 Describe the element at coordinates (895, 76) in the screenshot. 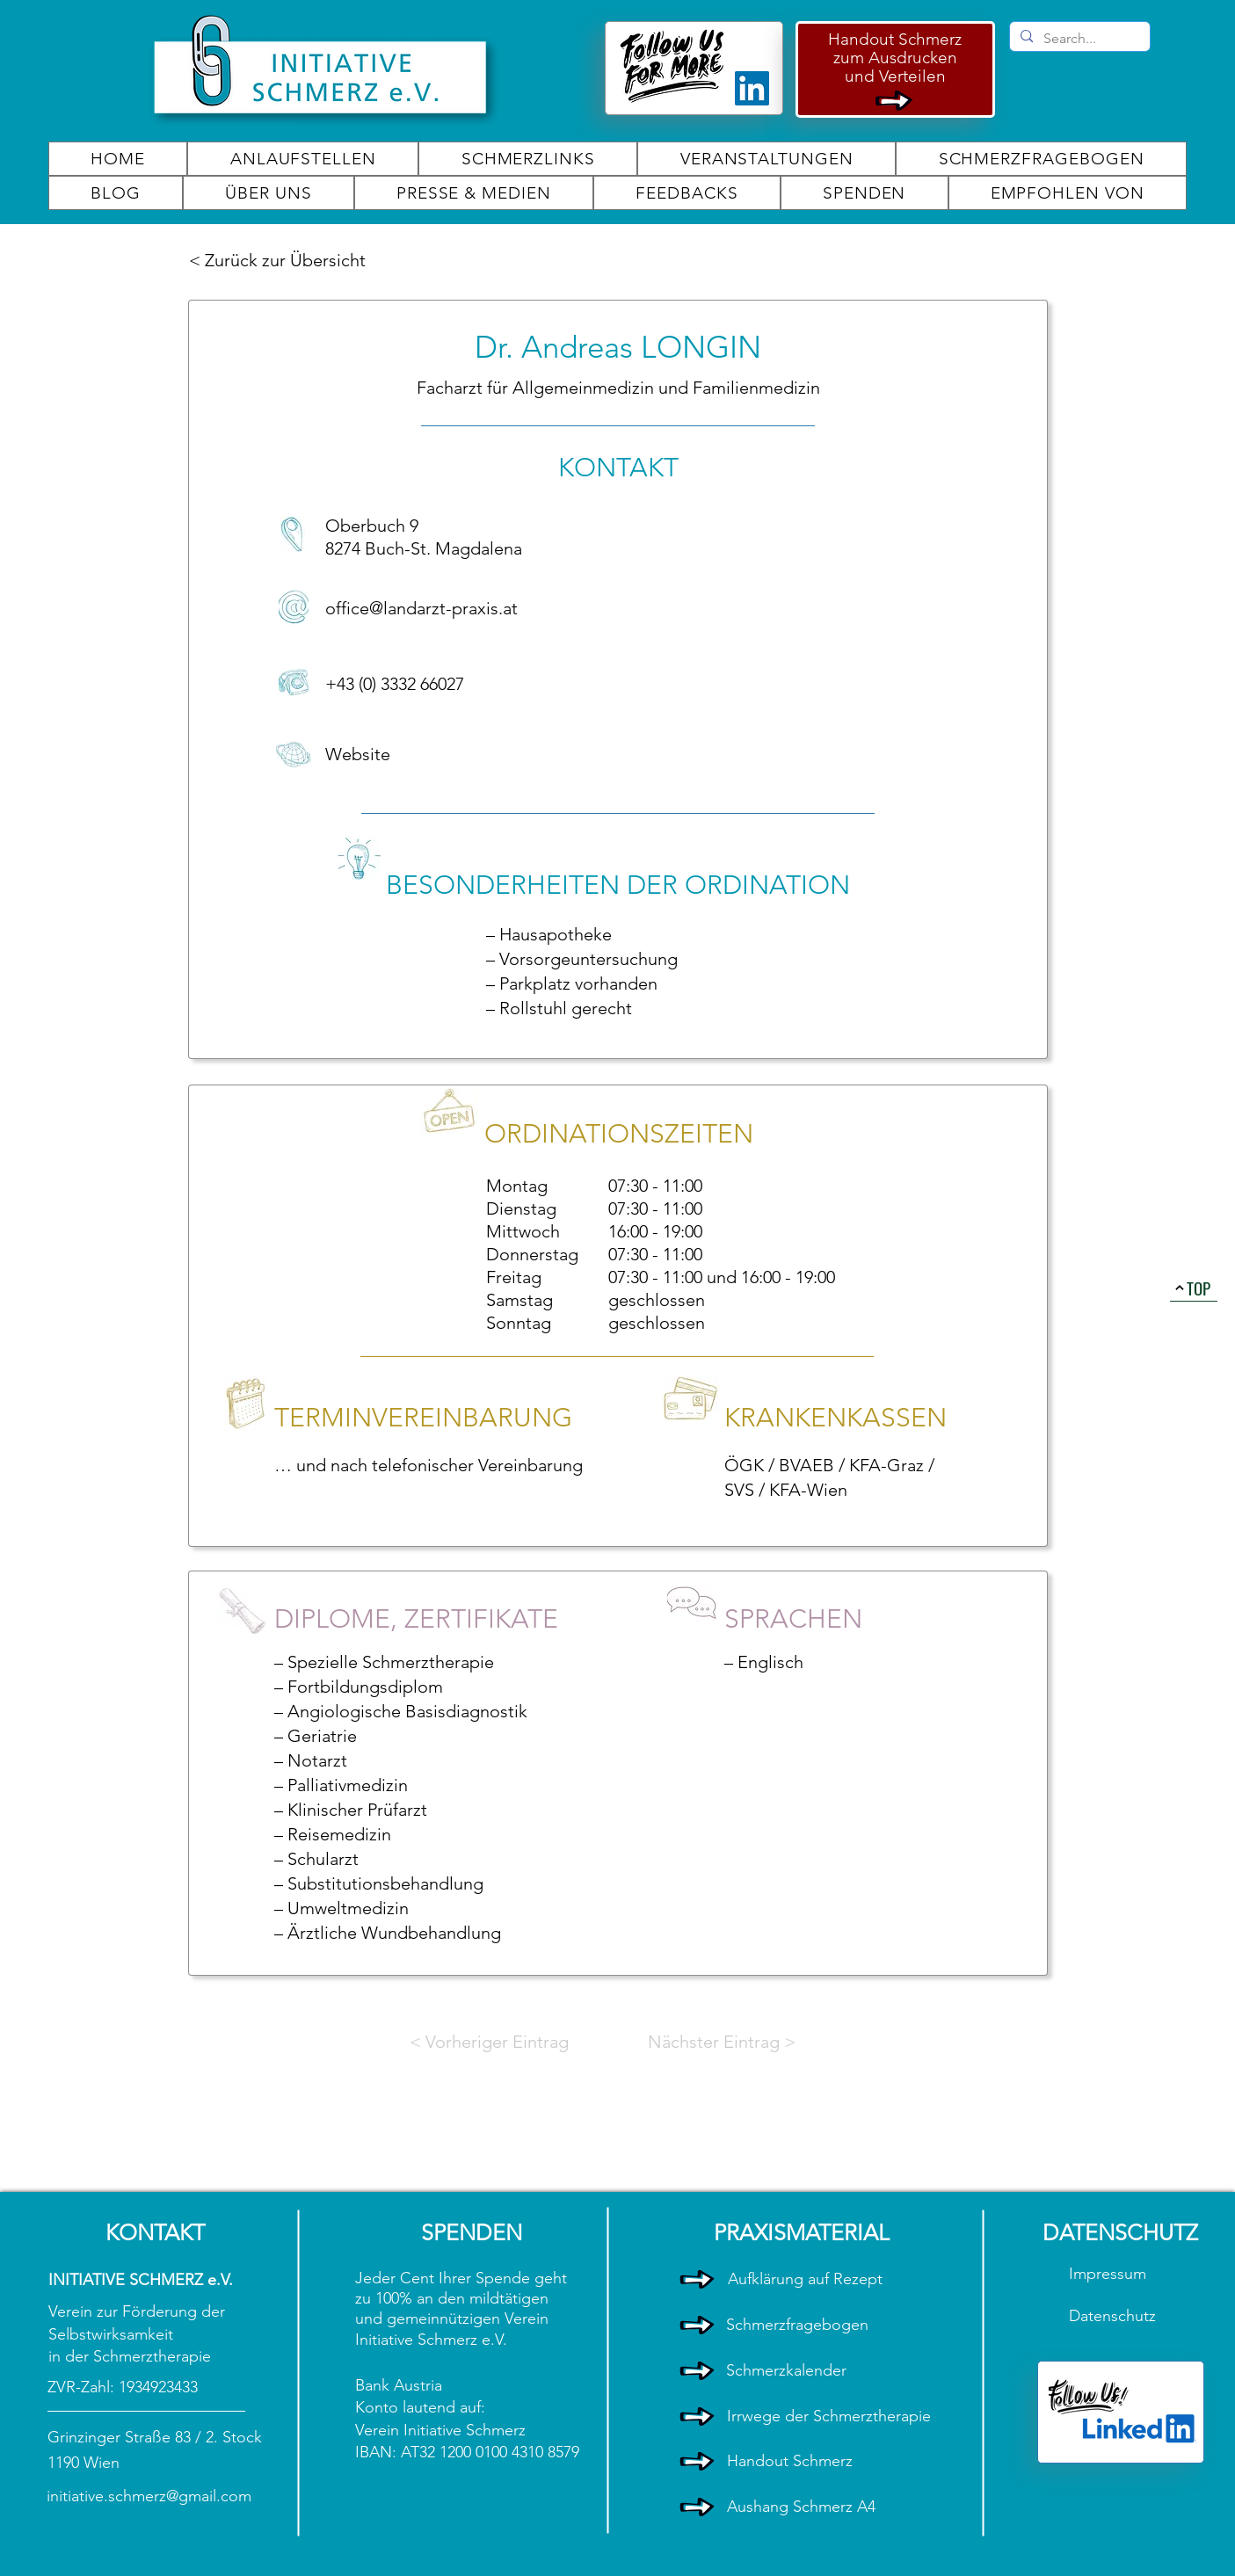

I see `und Verteilen` at that location.